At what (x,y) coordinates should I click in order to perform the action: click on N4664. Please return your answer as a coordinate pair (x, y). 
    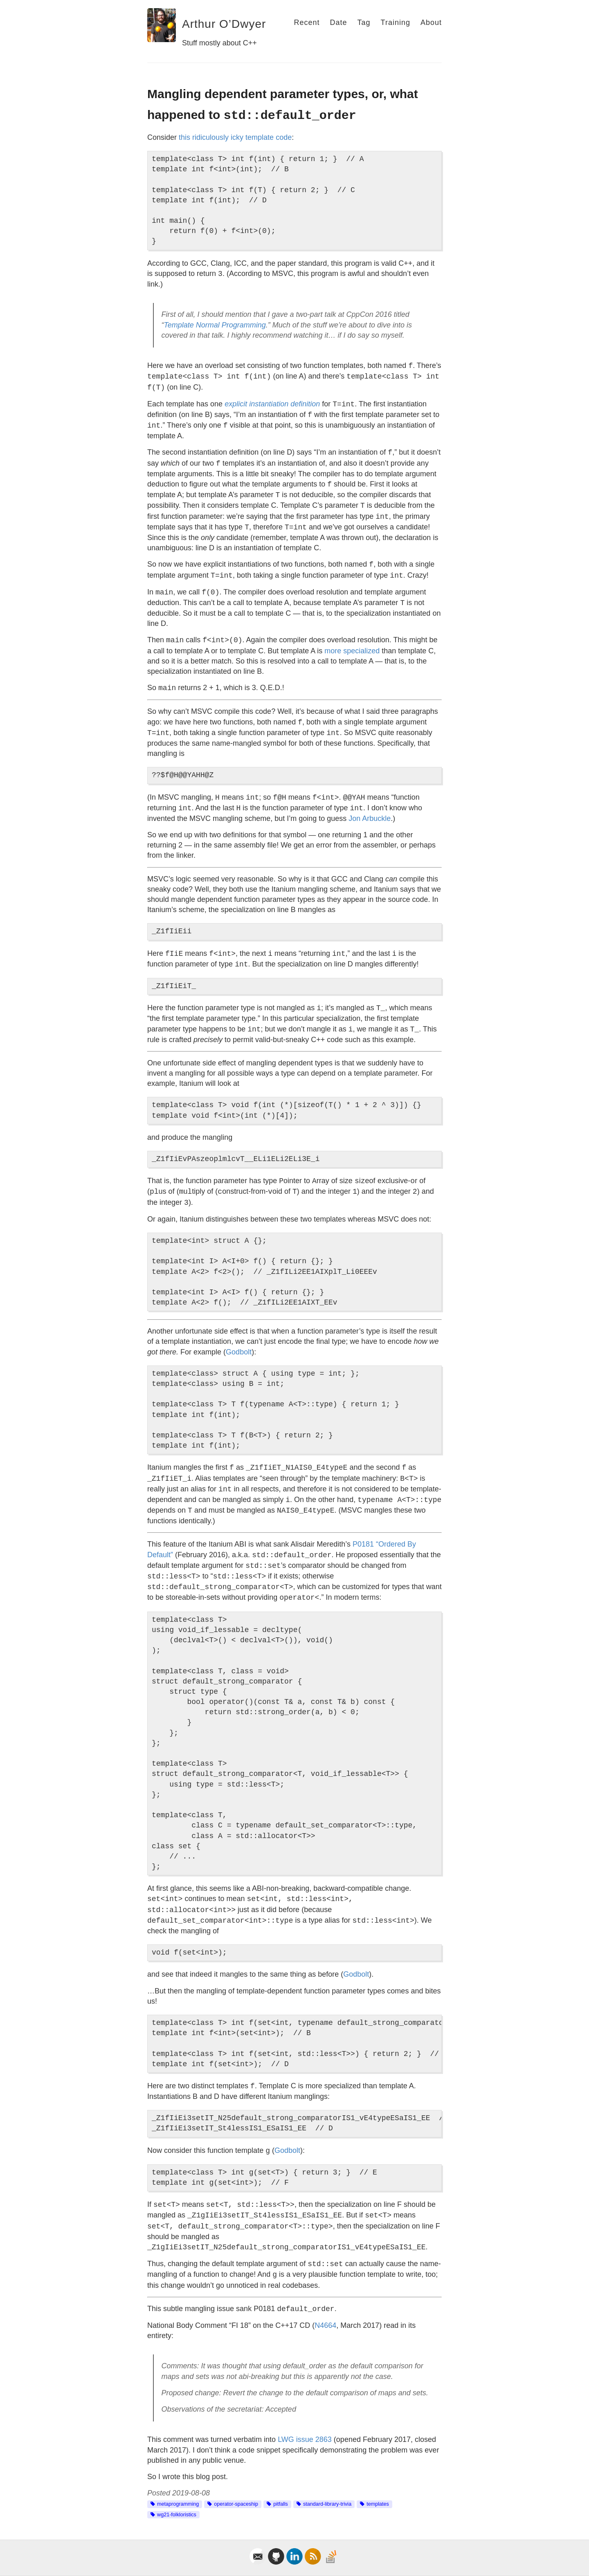
    Looking at the image, I should click on (325, 2325).